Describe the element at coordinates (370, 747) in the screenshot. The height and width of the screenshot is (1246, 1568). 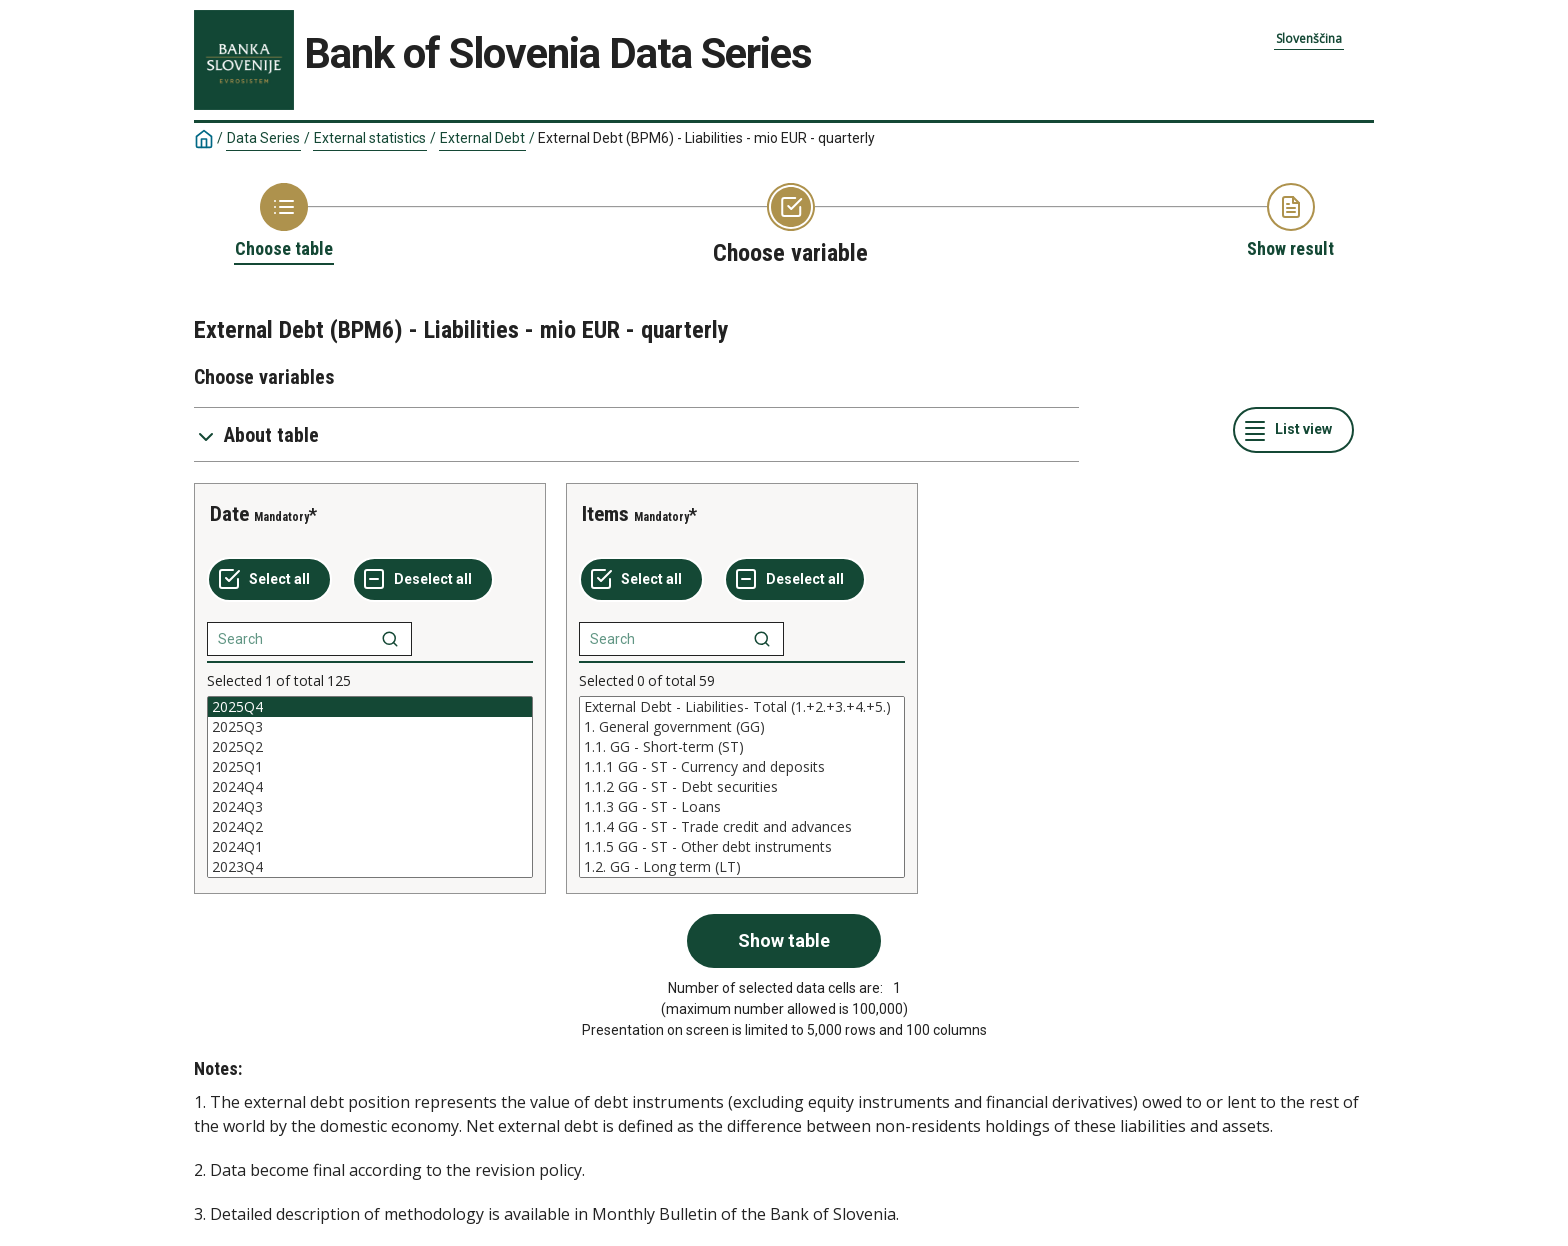
I see `2025Q2` at that location.